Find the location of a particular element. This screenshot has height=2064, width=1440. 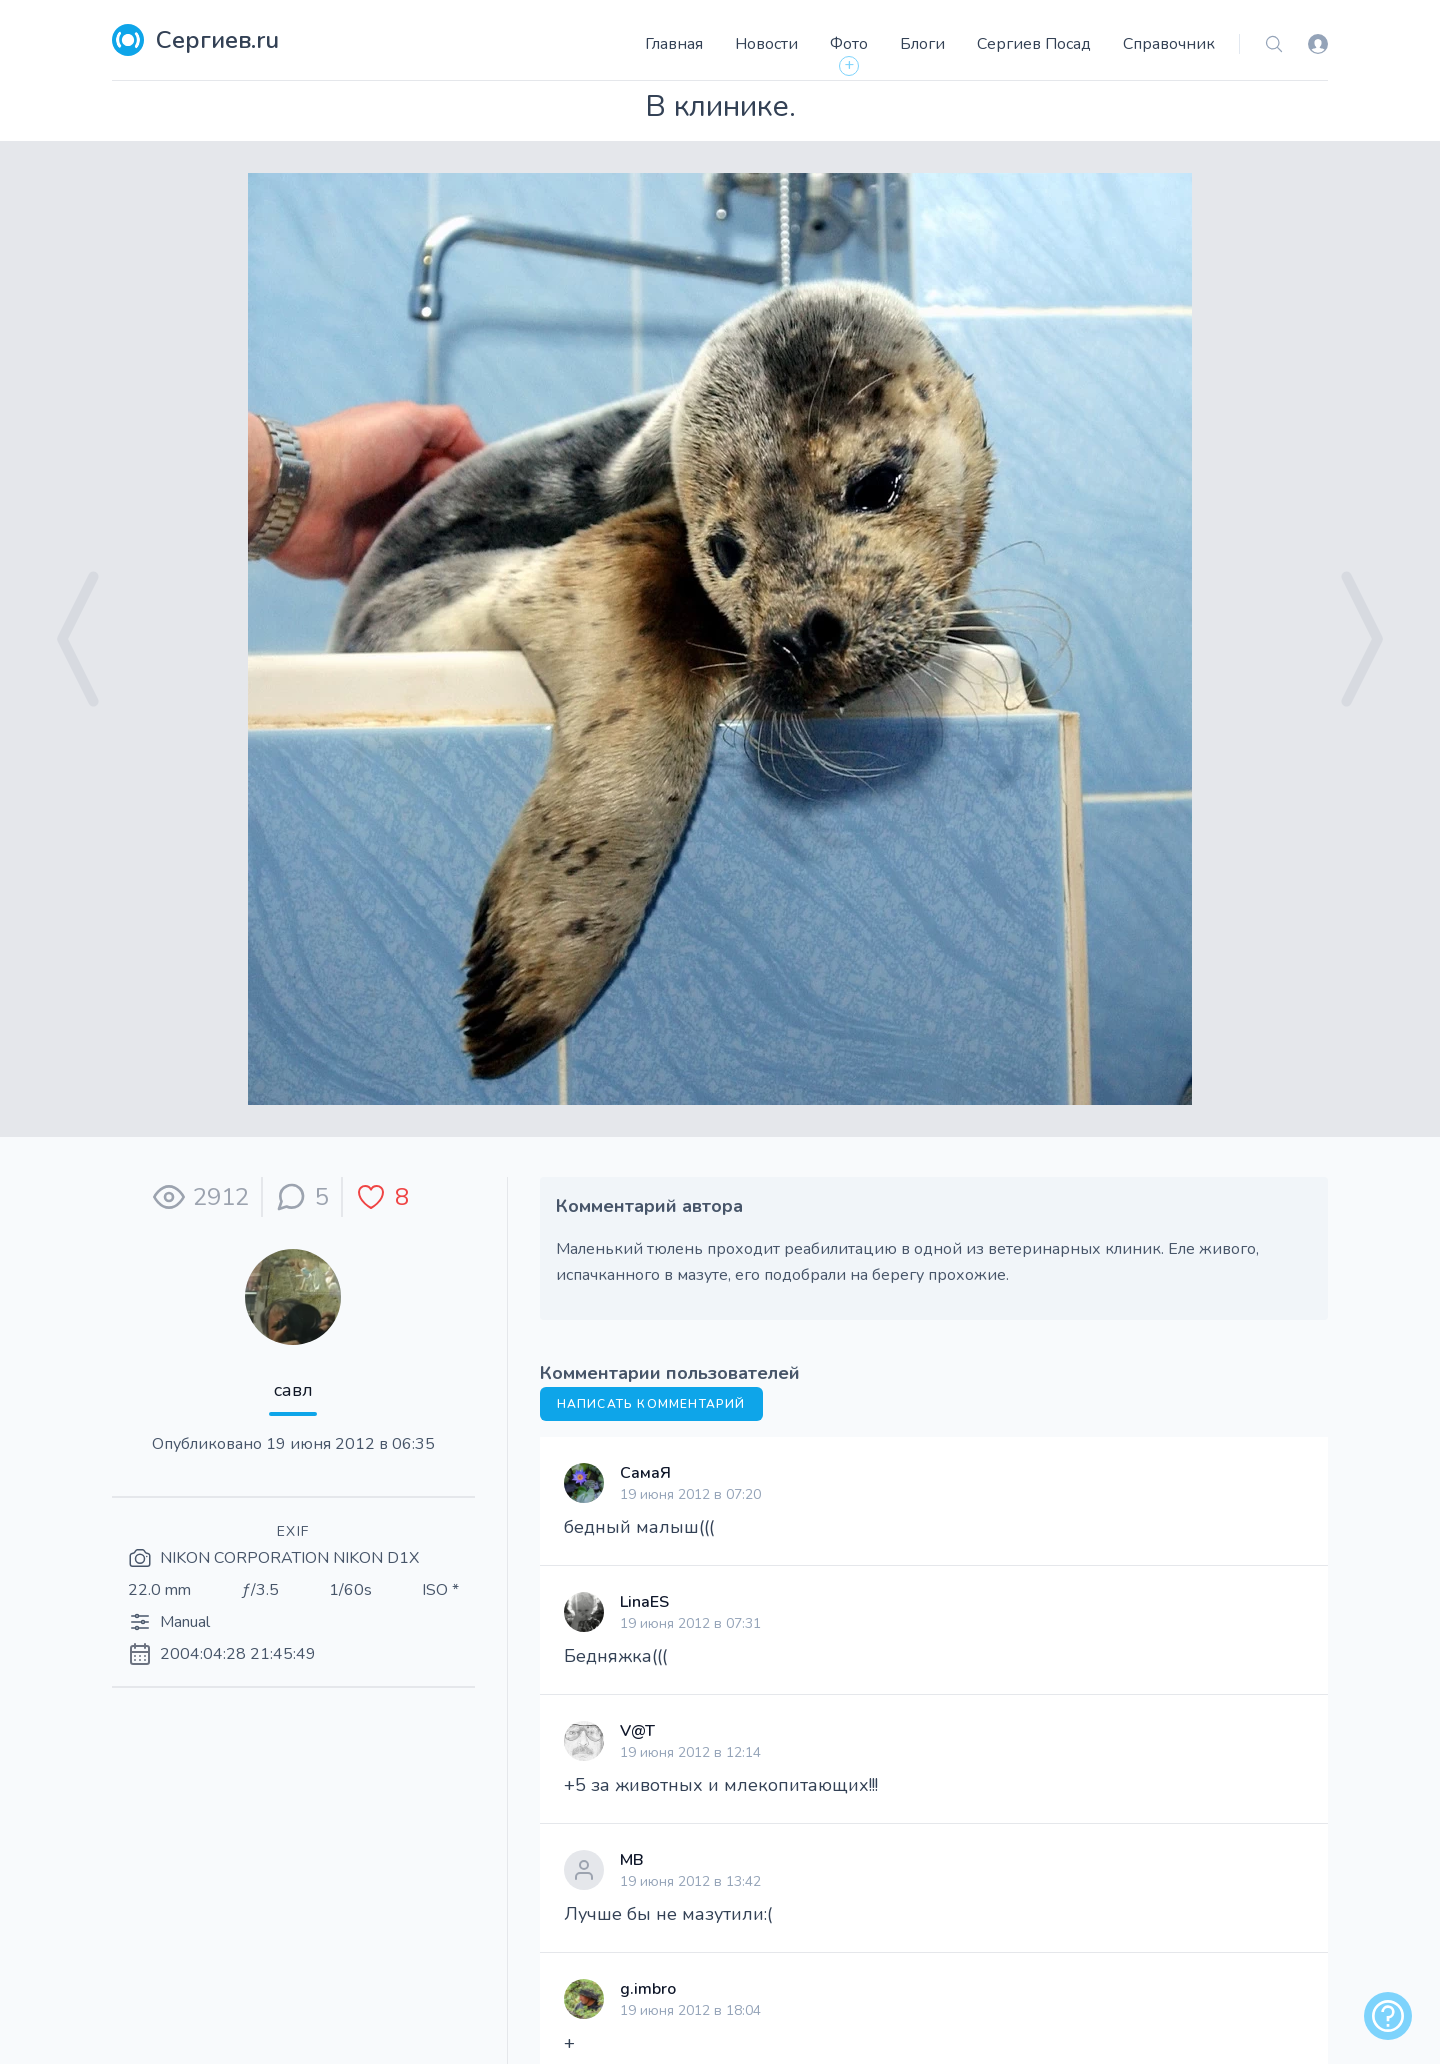

Справочник is located at coordinates (1169, 44).